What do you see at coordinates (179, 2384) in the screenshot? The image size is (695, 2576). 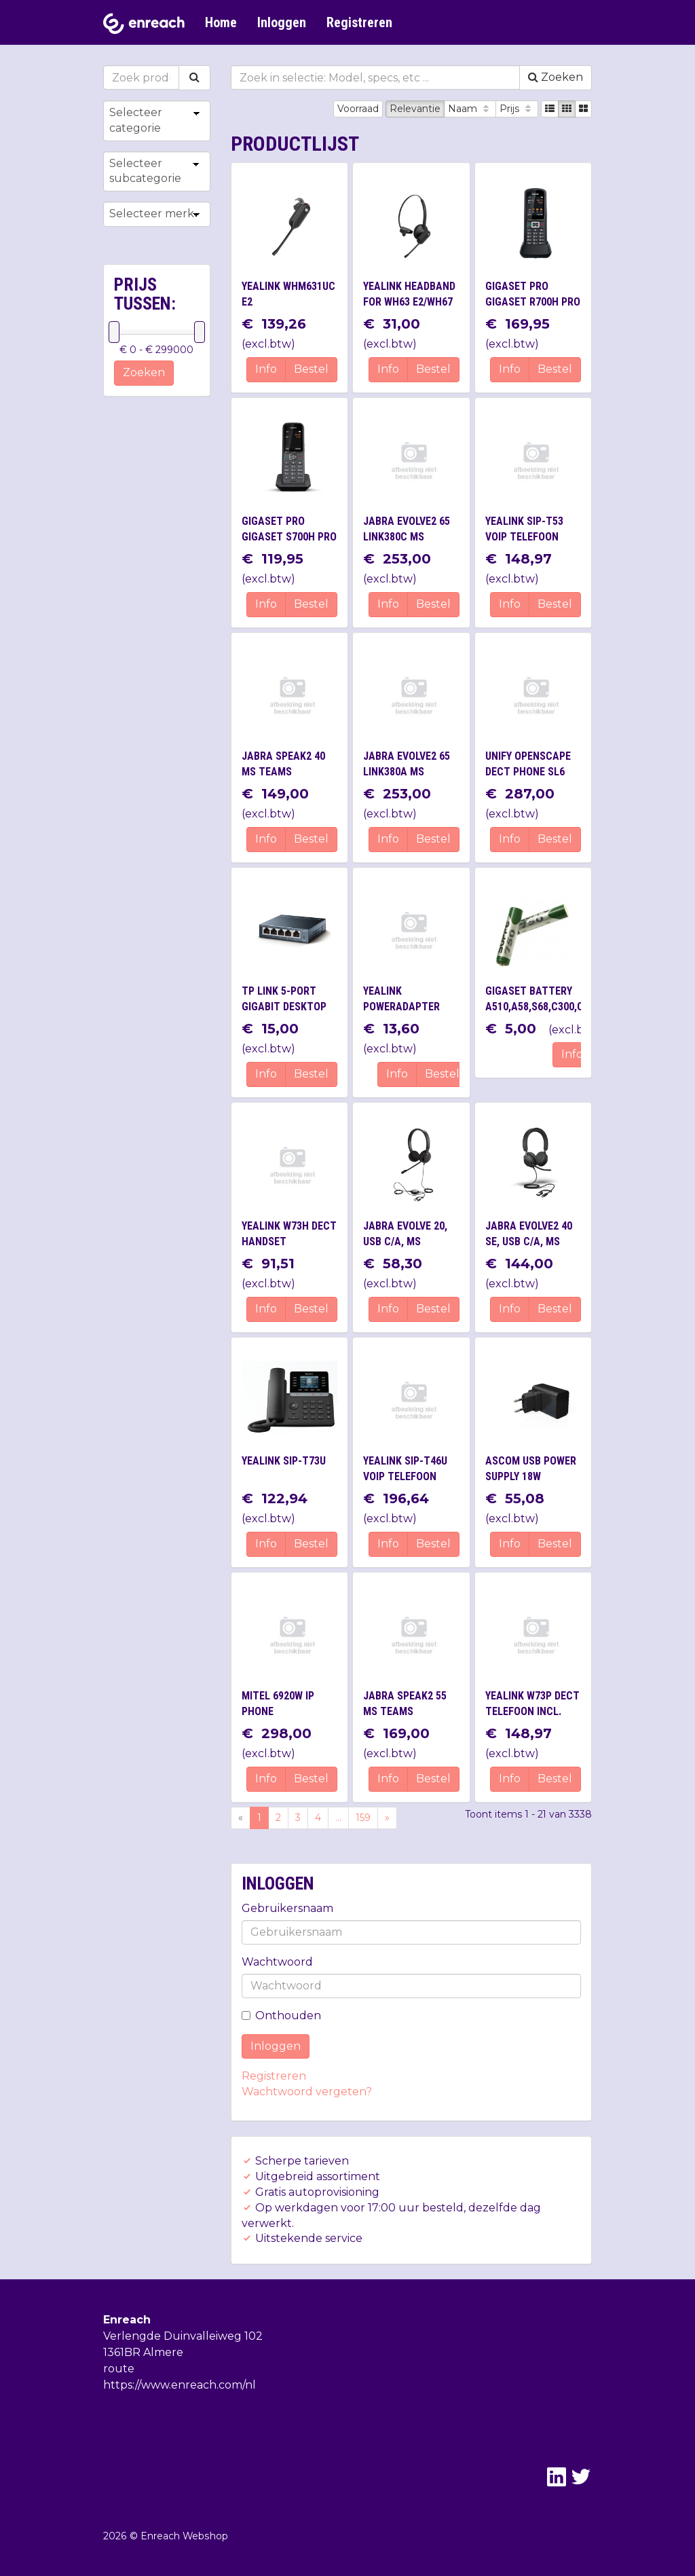 I see `https://www.enreach.com/nl` at bounding box center [179, 2384].